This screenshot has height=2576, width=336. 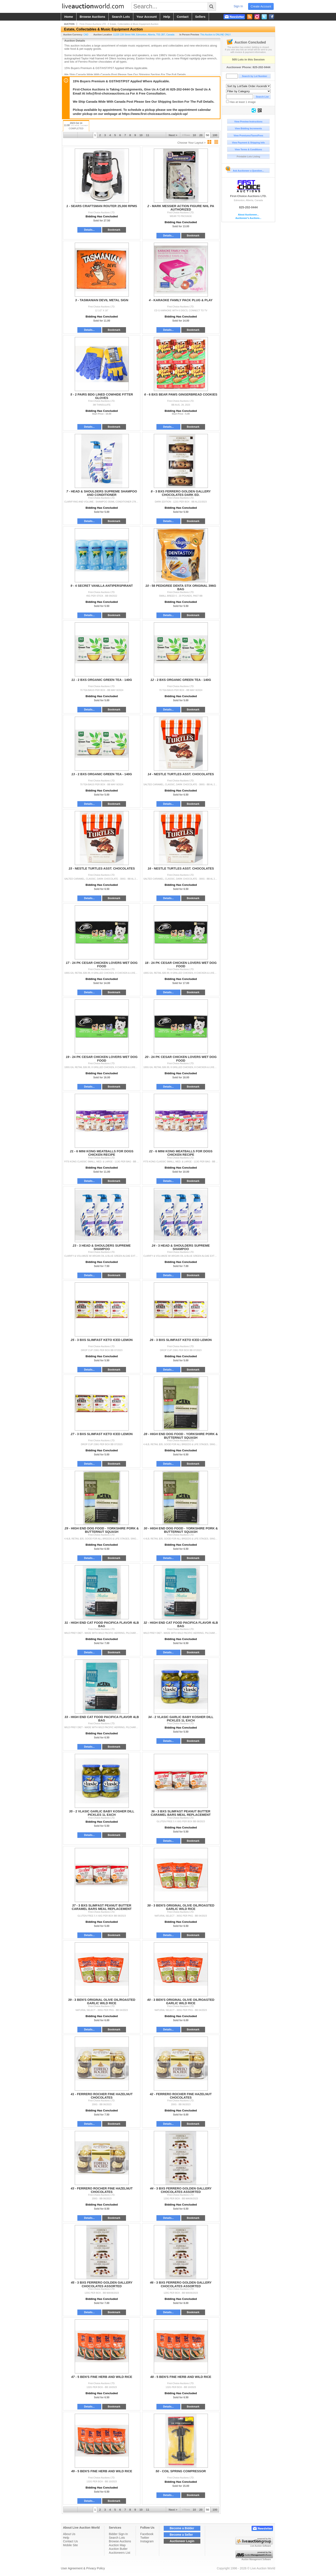 I want to click on home, so click(x=68, y=16).